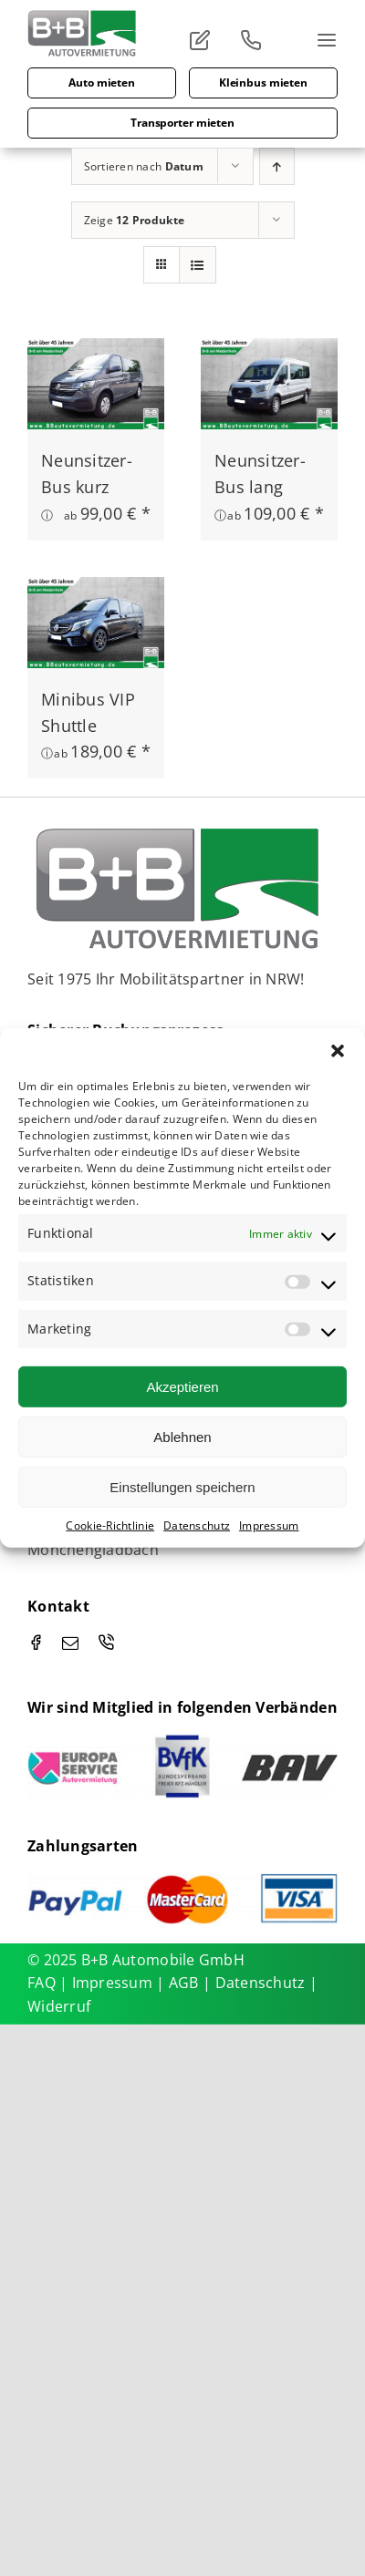  Describe the element at coordinates (143, 166) in the screenshot. I see `Sortieren nach` at that location.